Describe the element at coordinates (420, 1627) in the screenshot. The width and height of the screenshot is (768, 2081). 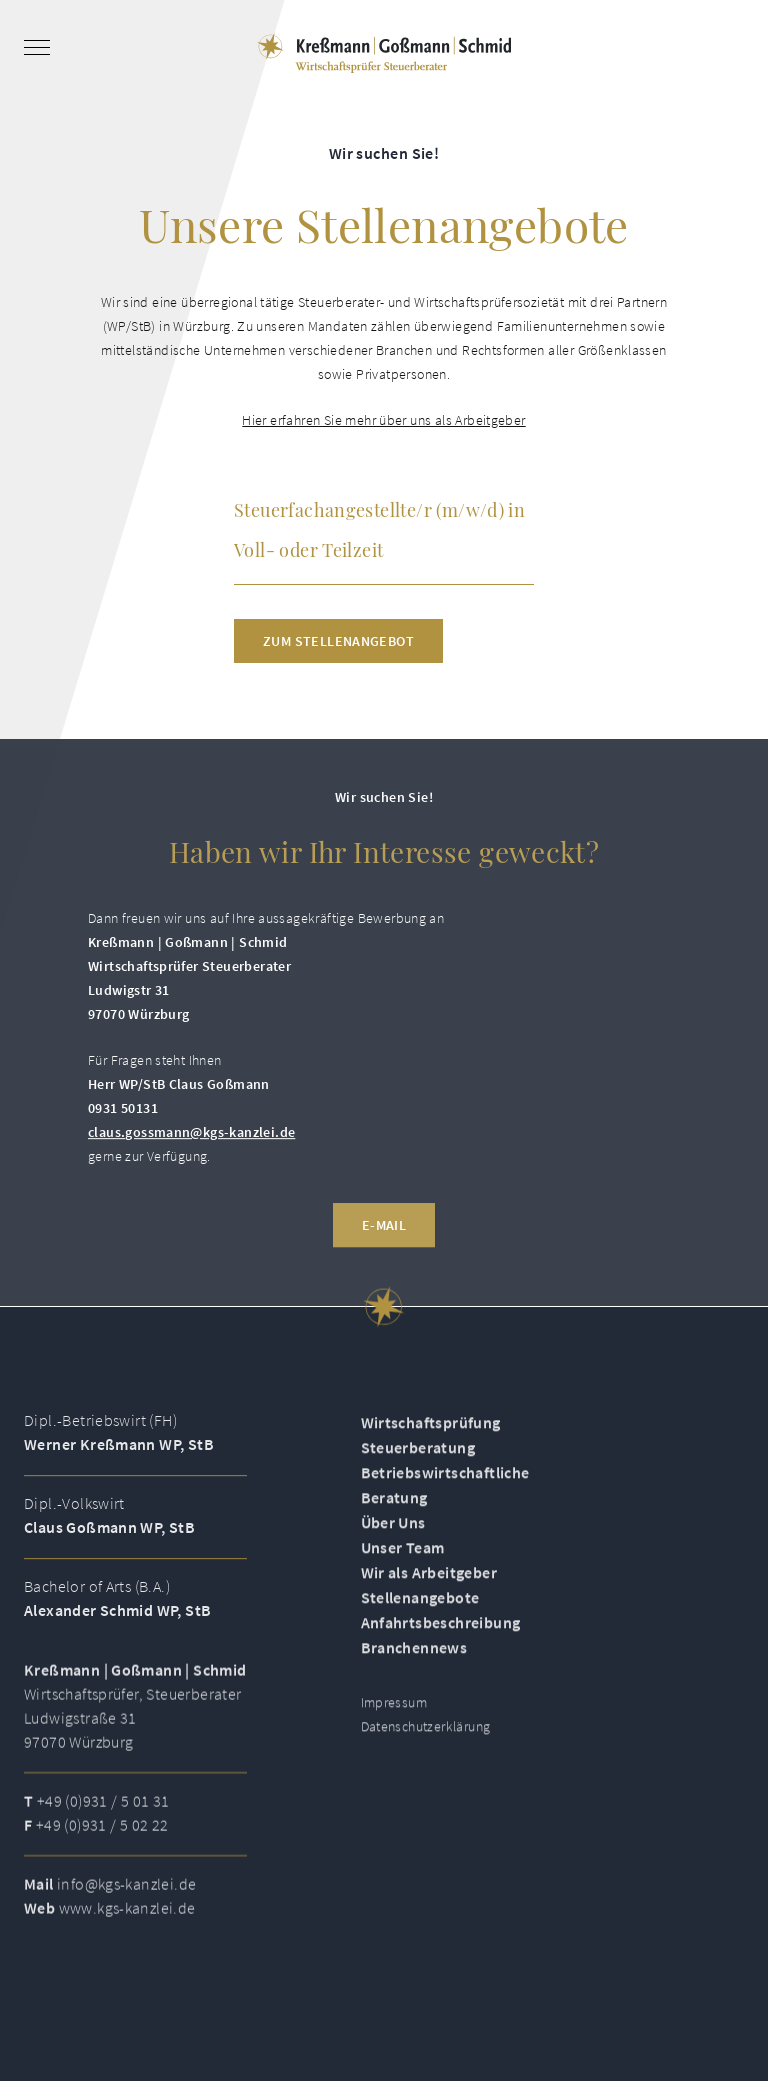
I see `Stellenangebote` at that location.